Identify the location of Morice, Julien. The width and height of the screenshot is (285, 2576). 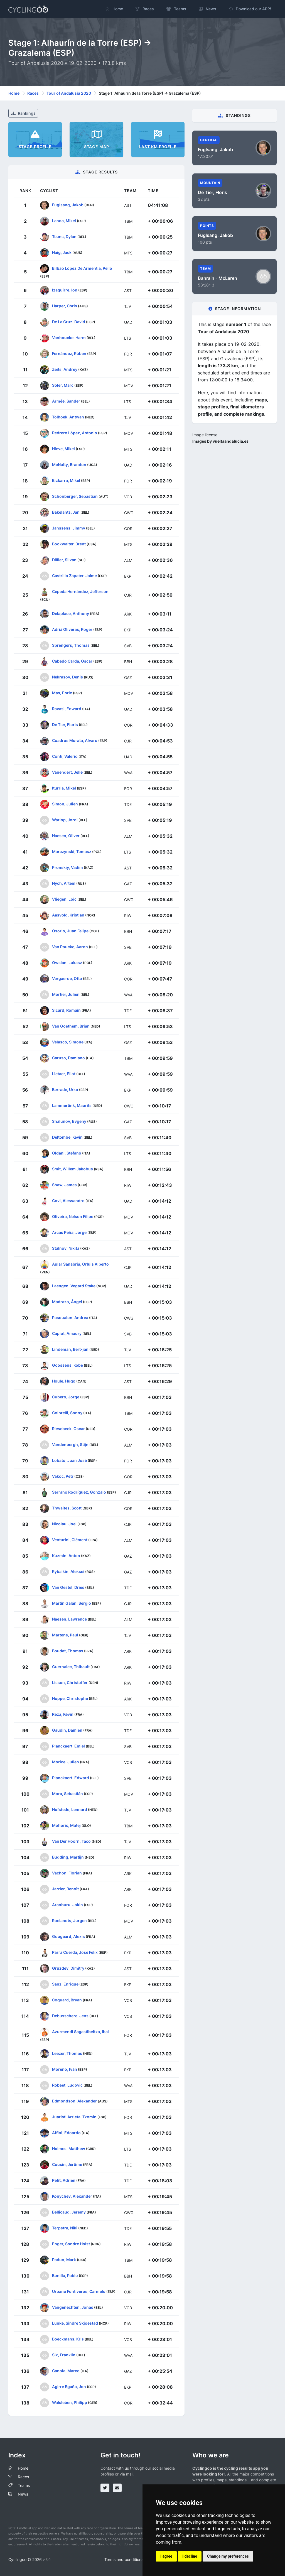
(65, 1761).